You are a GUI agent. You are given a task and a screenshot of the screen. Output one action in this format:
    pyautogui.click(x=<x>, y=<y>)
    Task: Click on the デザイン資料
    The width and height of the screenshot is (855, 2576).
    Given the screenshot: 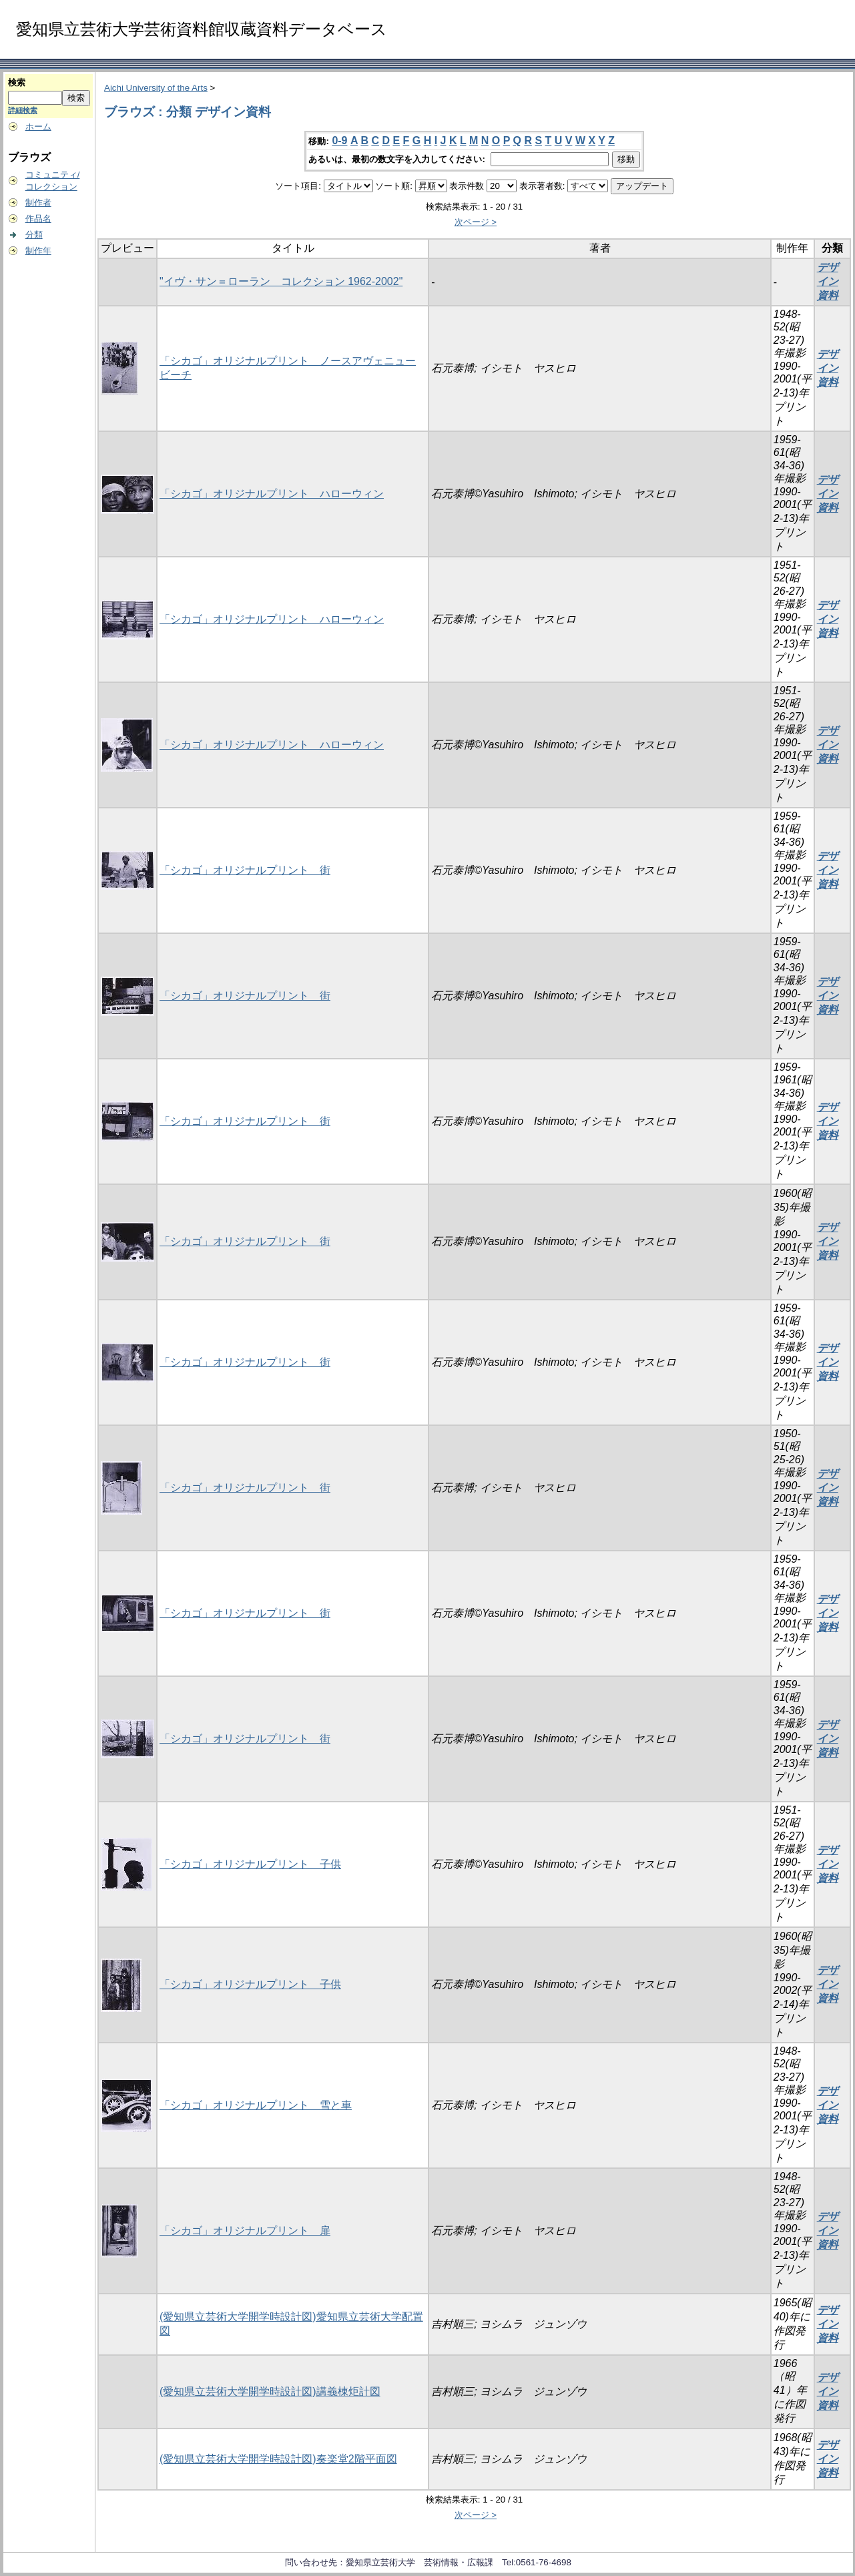 What is the action you would take?
    pyautogui.click(x=827, y=281)
    